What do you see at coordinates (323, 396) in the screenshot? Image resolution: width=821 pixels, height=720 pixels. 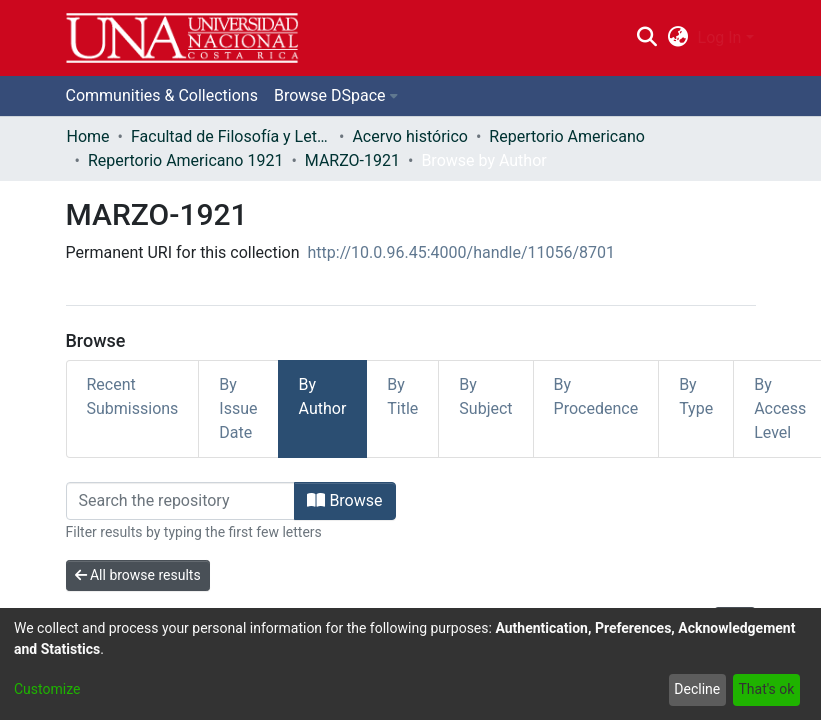 I see `By Author [tab]` at bounding box center [323, 396].